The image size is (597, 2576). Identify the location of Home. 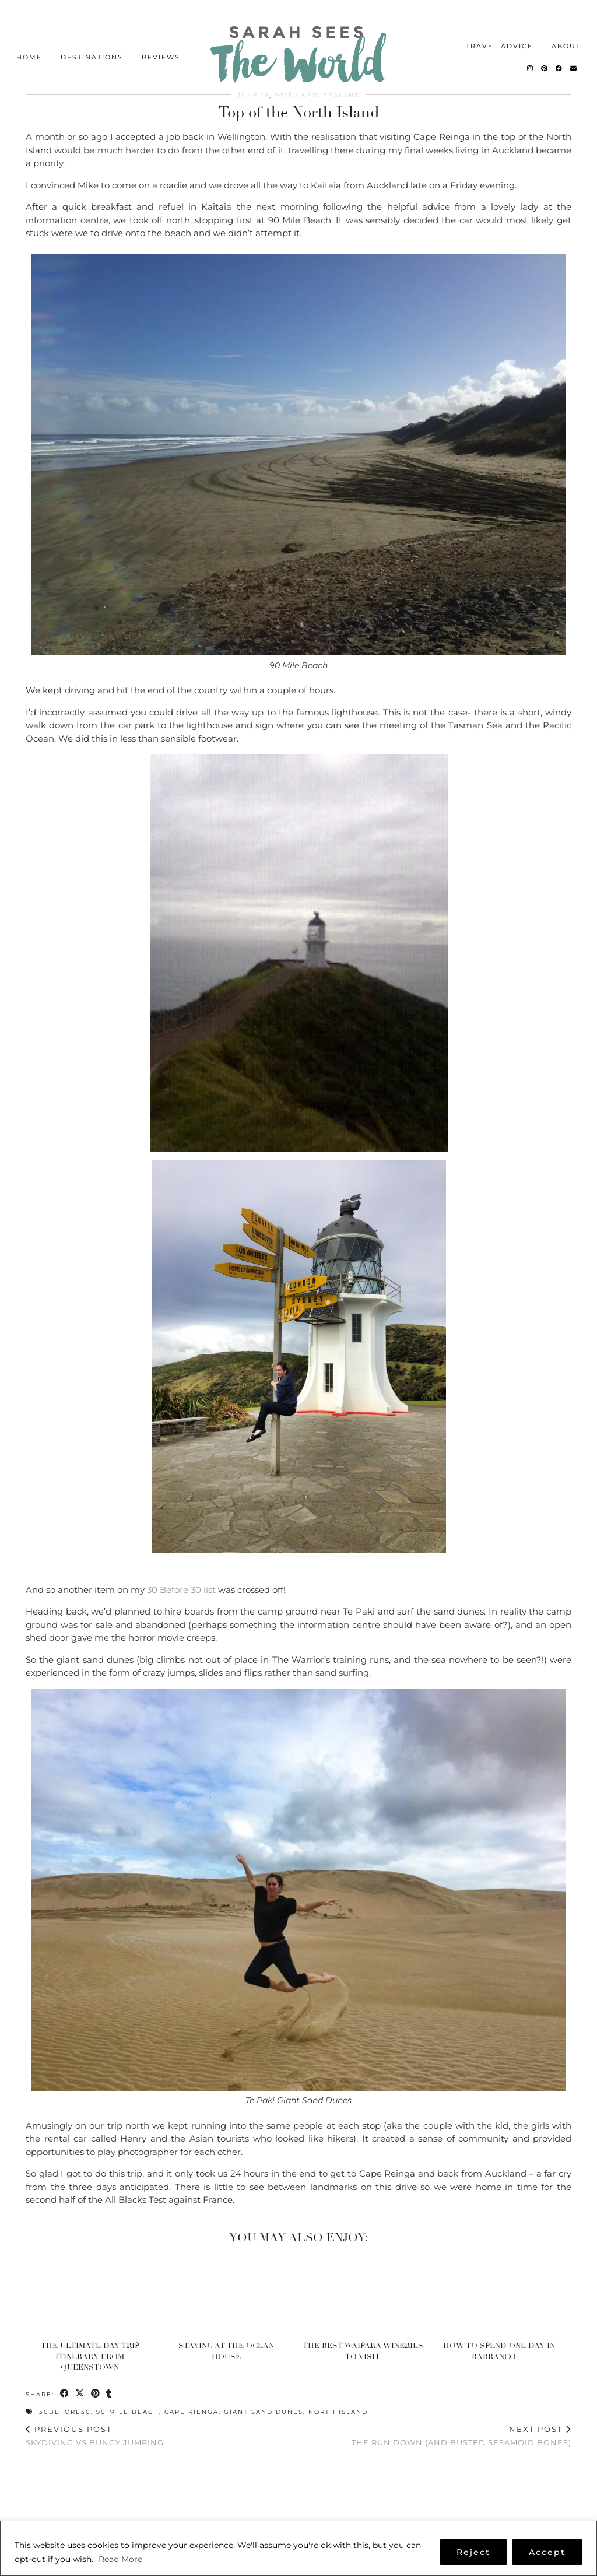
(29, 33).